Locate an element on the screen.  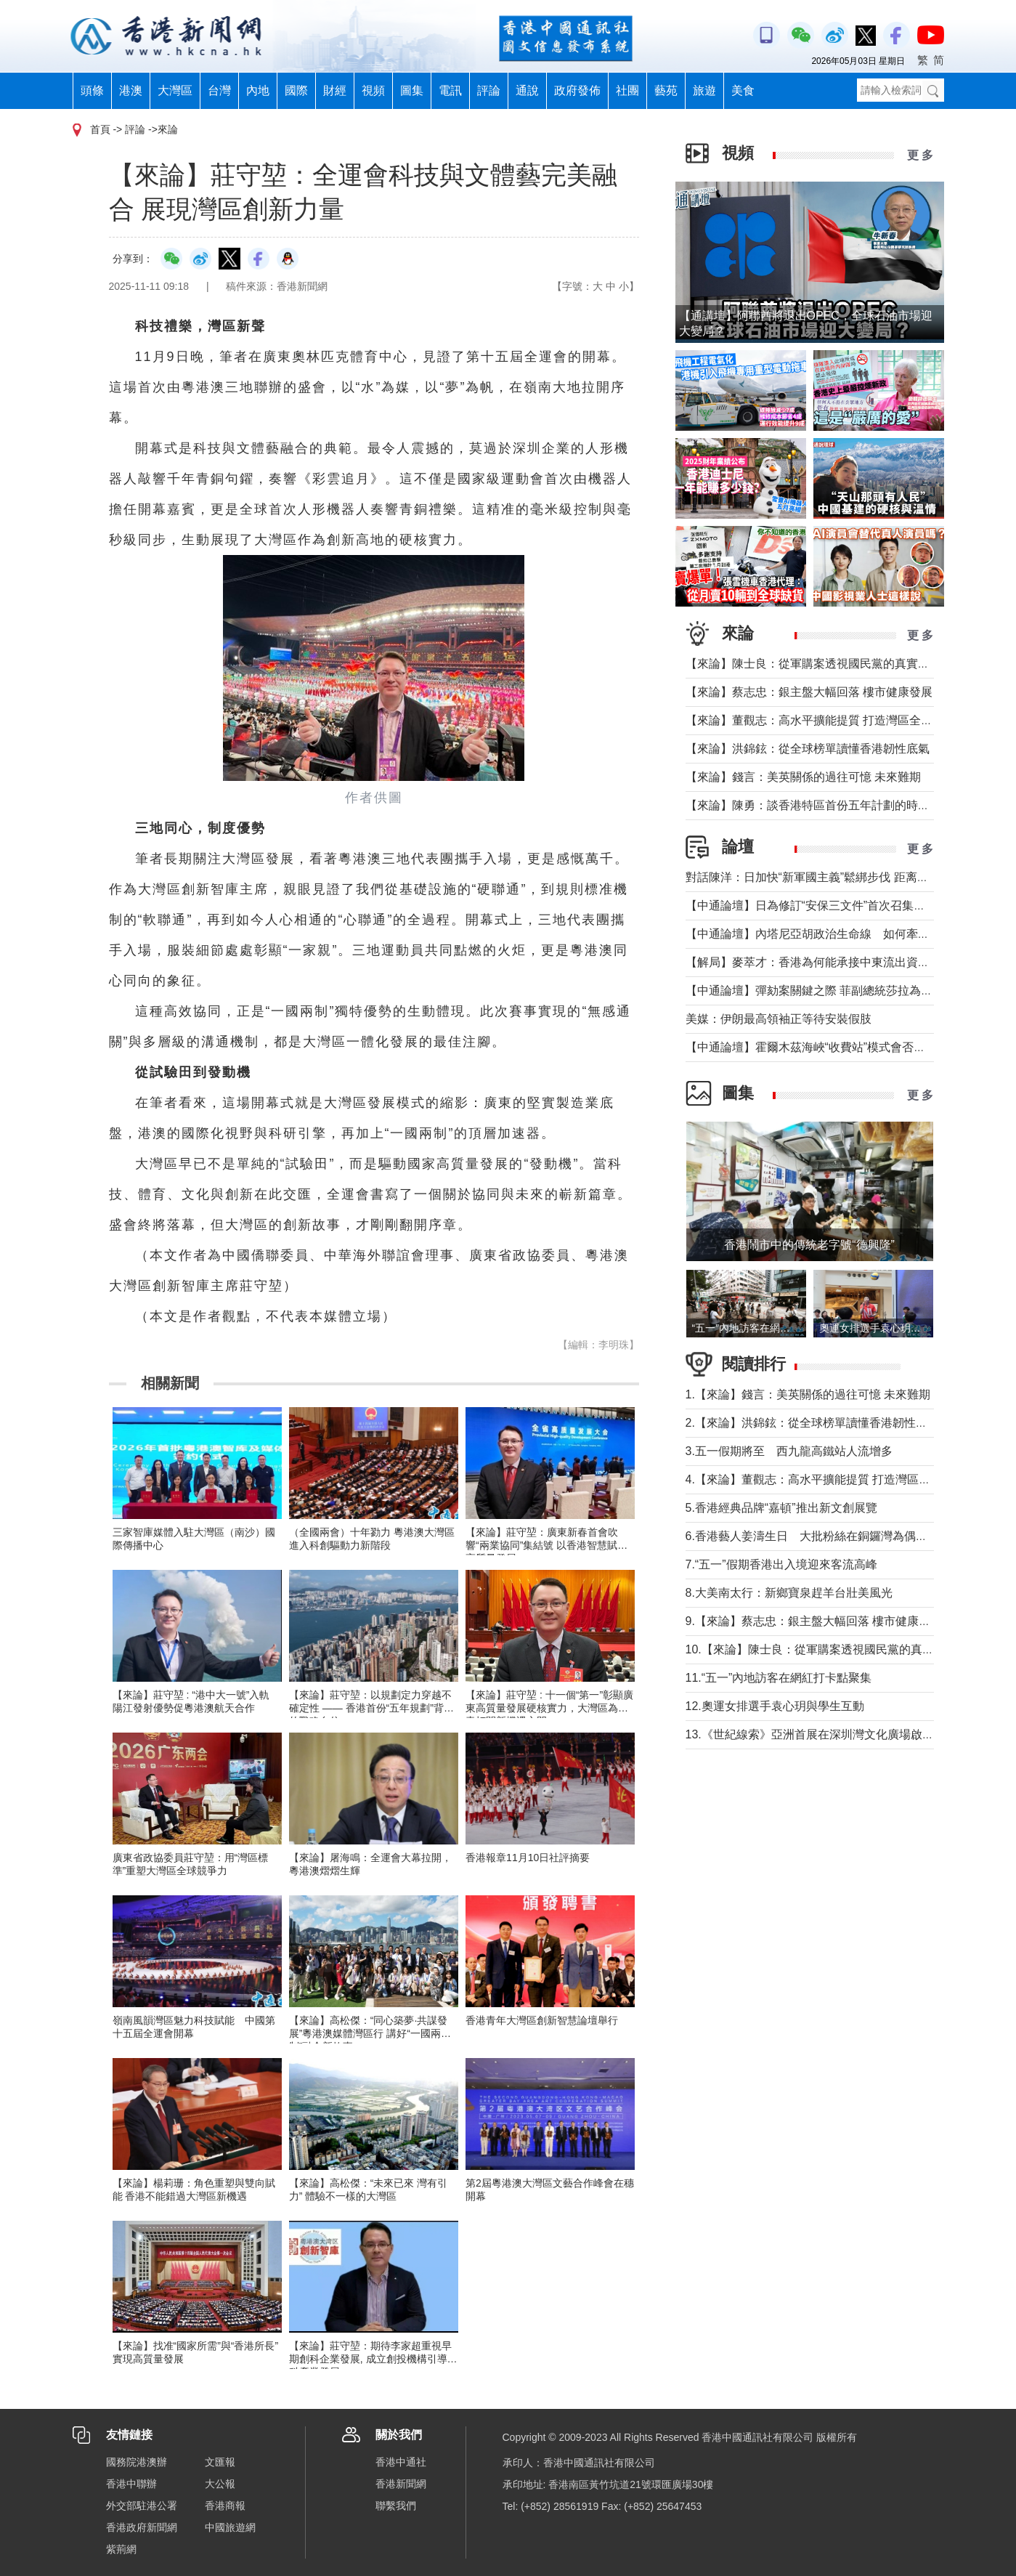
8.大美南太行：新鄉寶泉趕羊台壯美風光 is located at coordinates (795, 1593).